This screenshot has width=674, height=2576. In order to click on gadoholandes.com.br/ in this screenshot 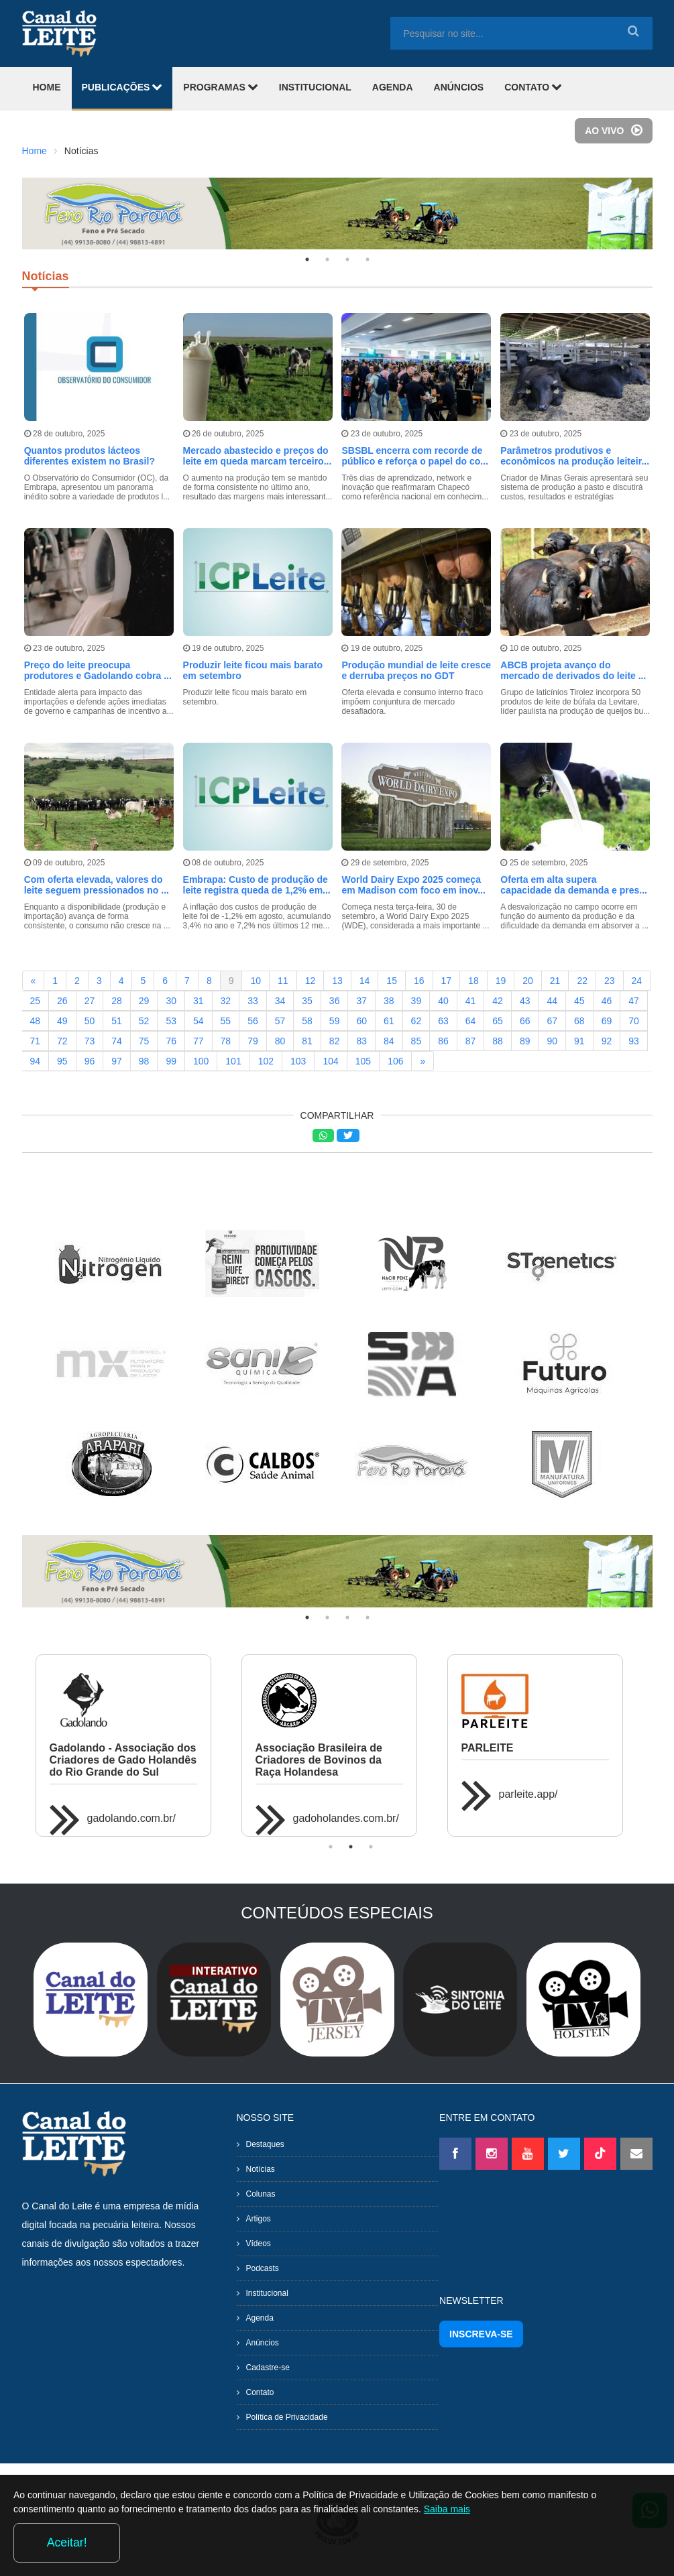, I will do `click(346, 1815)`.